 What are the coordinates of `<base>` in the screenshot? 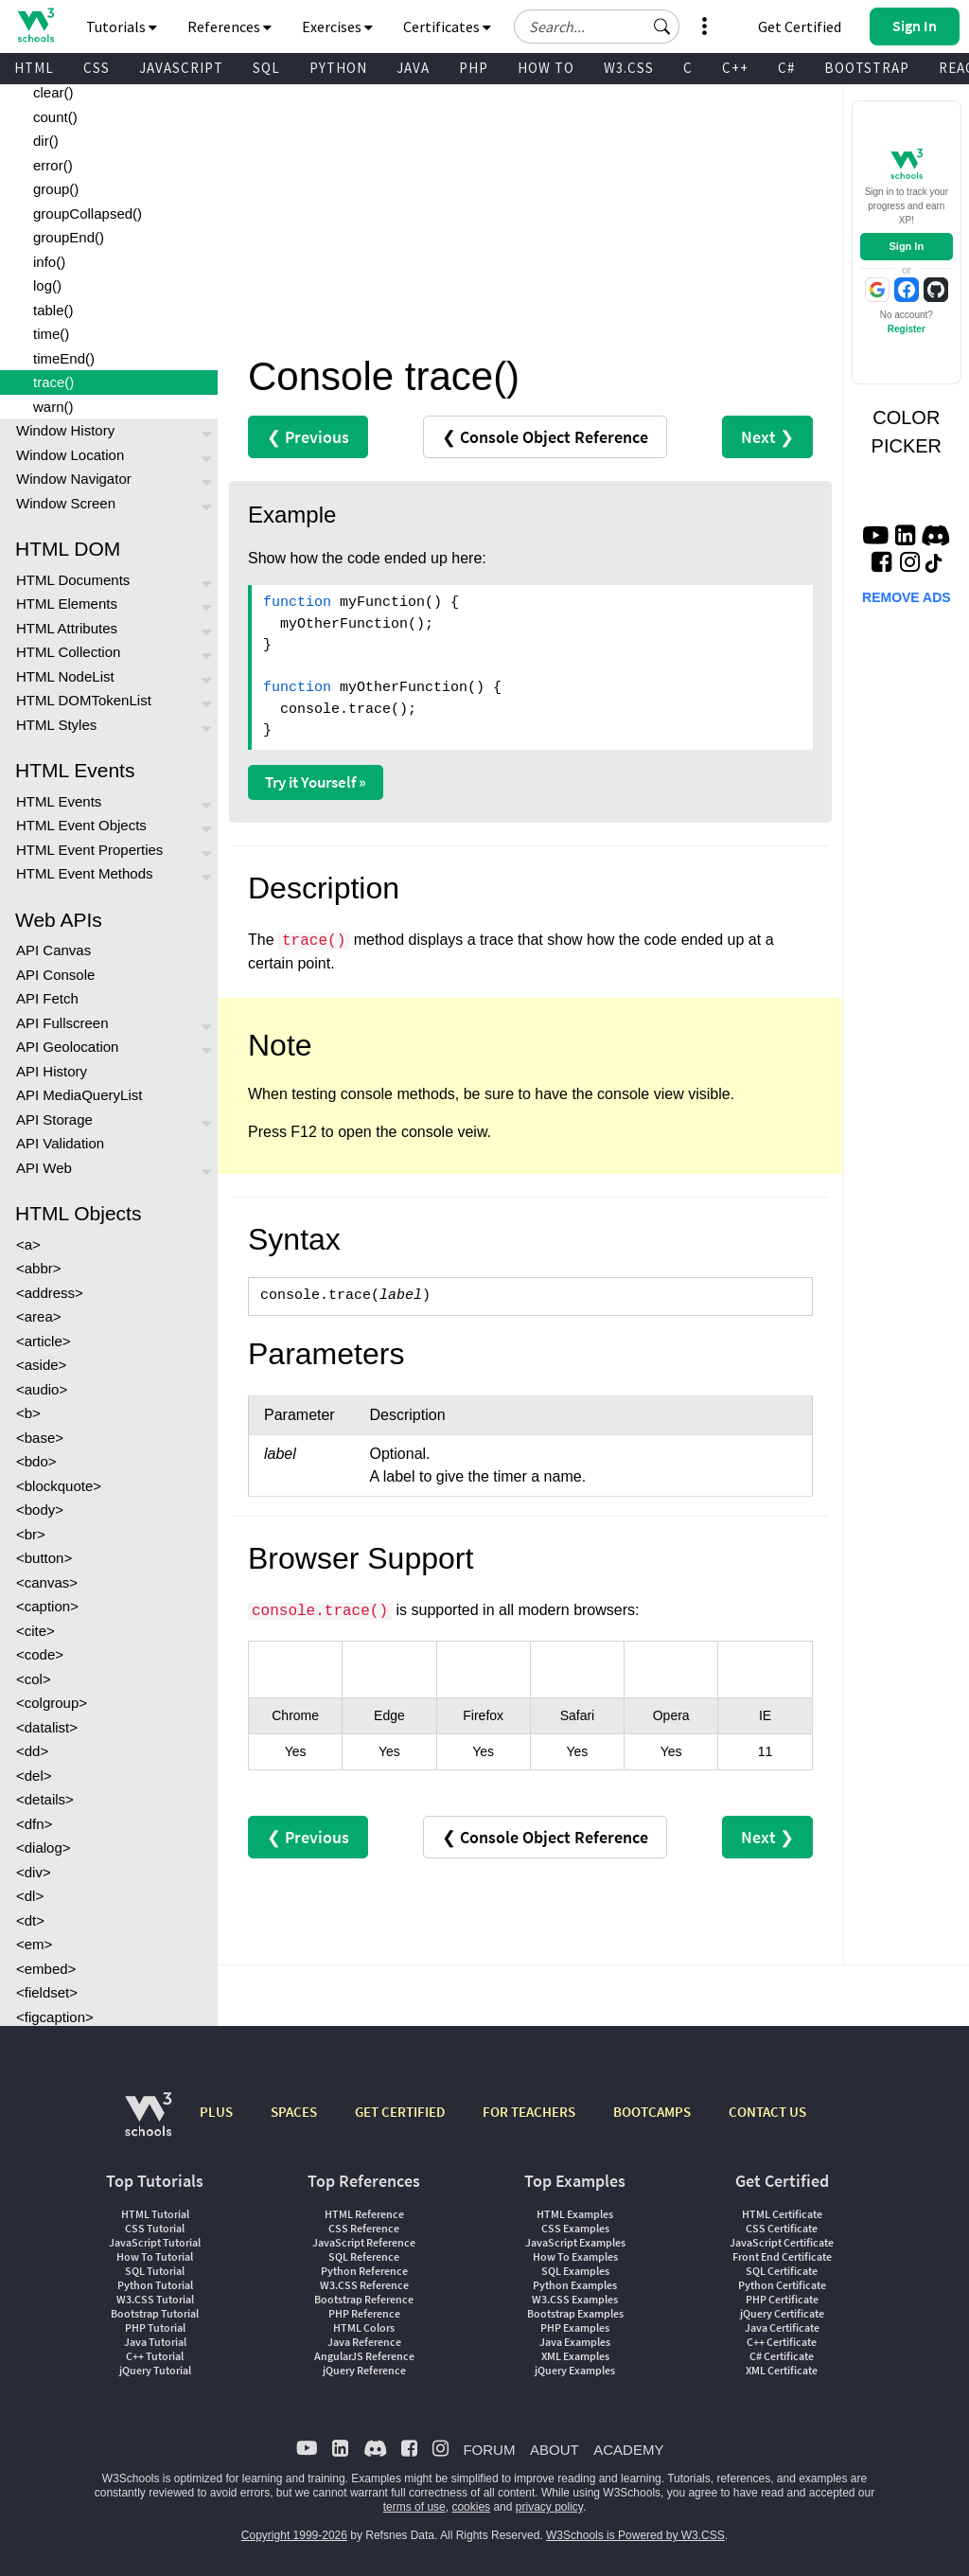 It's located at (39, 1438).